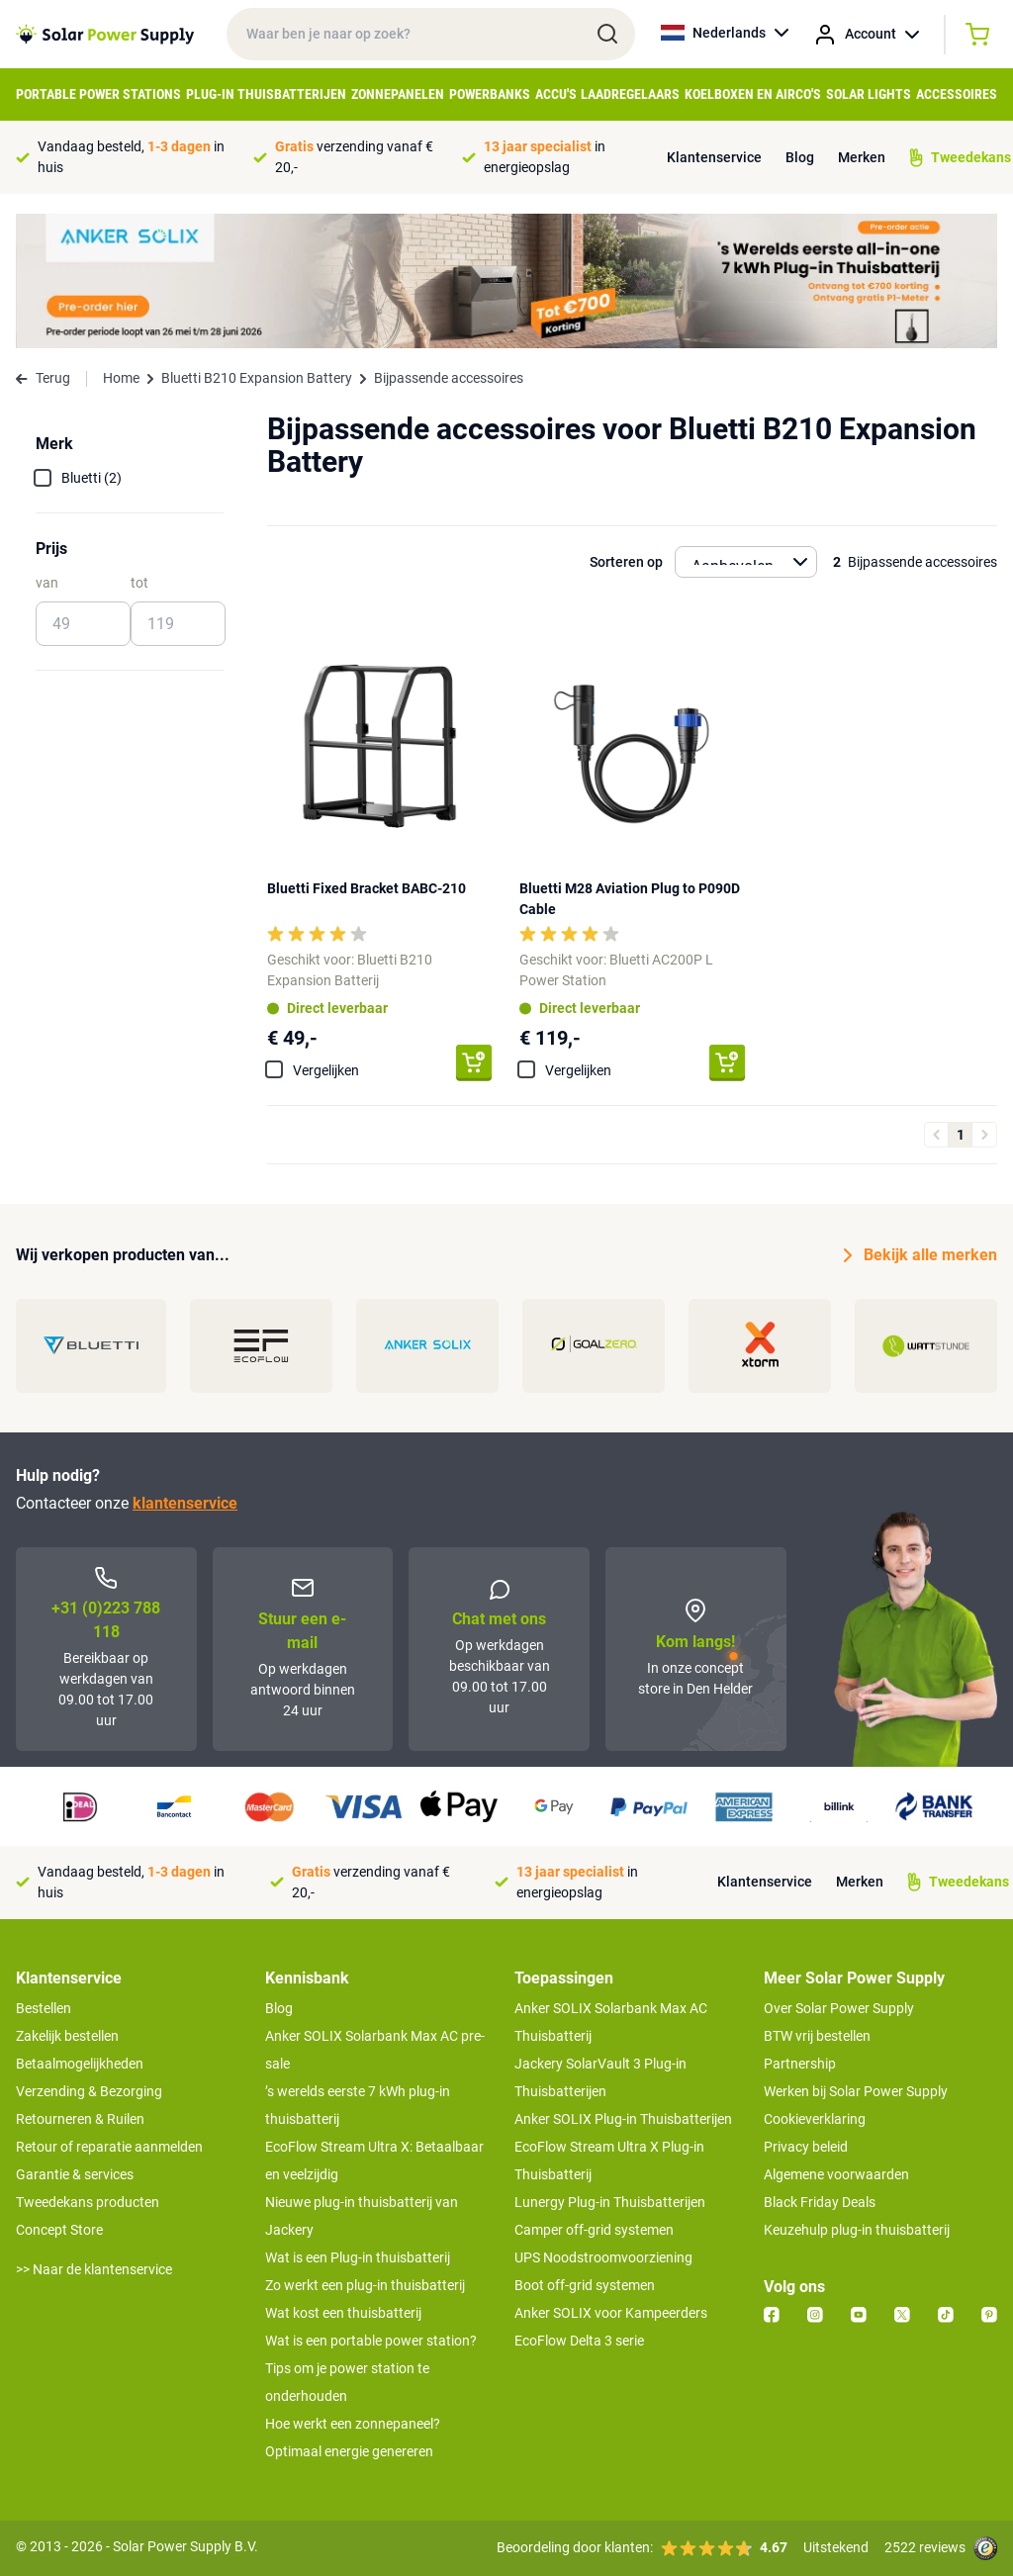 The image size is (1013, 2576). Describe the element at coordinates (87, 2202) in the screenshot. I see `Tweedekans producten` at that location.